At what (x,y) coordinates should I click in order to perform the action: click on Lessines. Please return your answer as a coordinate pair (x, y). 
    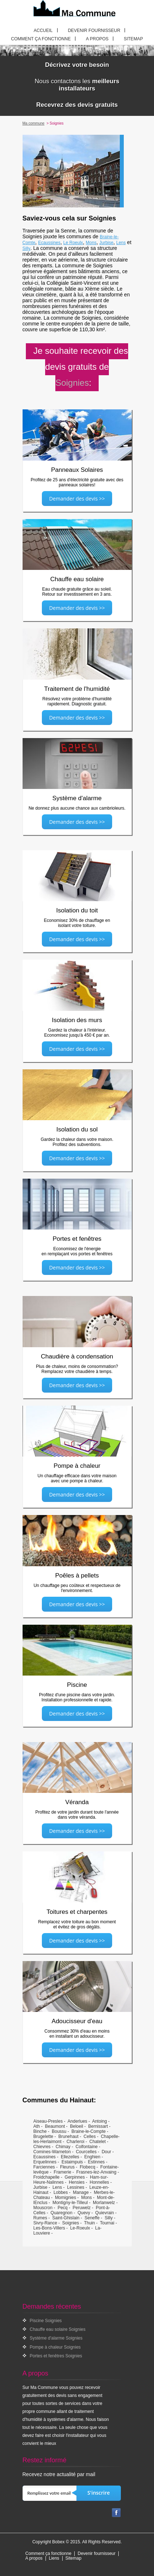
    Looking at the image, I should click on (75, 2187).